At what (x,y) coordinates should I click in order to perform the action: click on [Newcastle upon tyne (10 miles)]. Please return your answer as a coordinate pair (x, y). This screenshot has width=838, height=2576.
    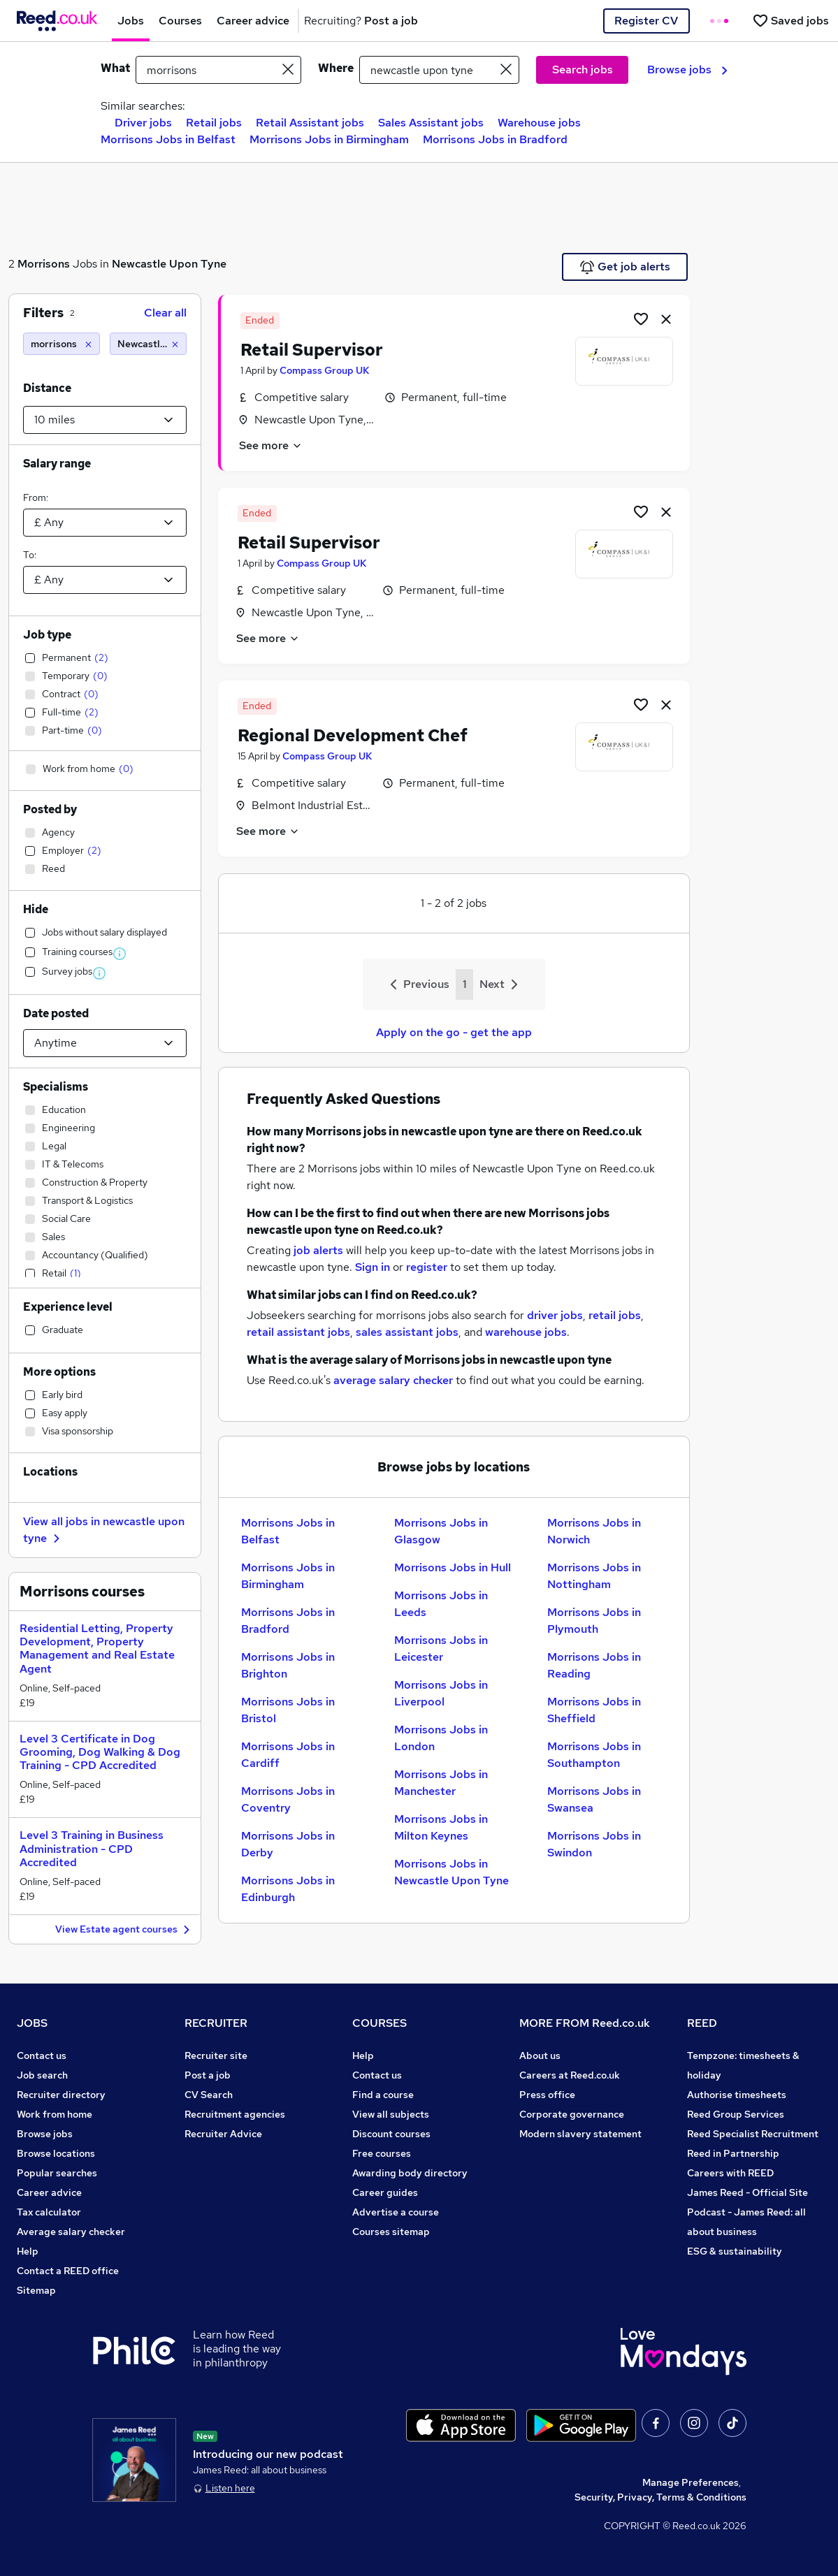
    Looking at the image, I should click on (148, 343).